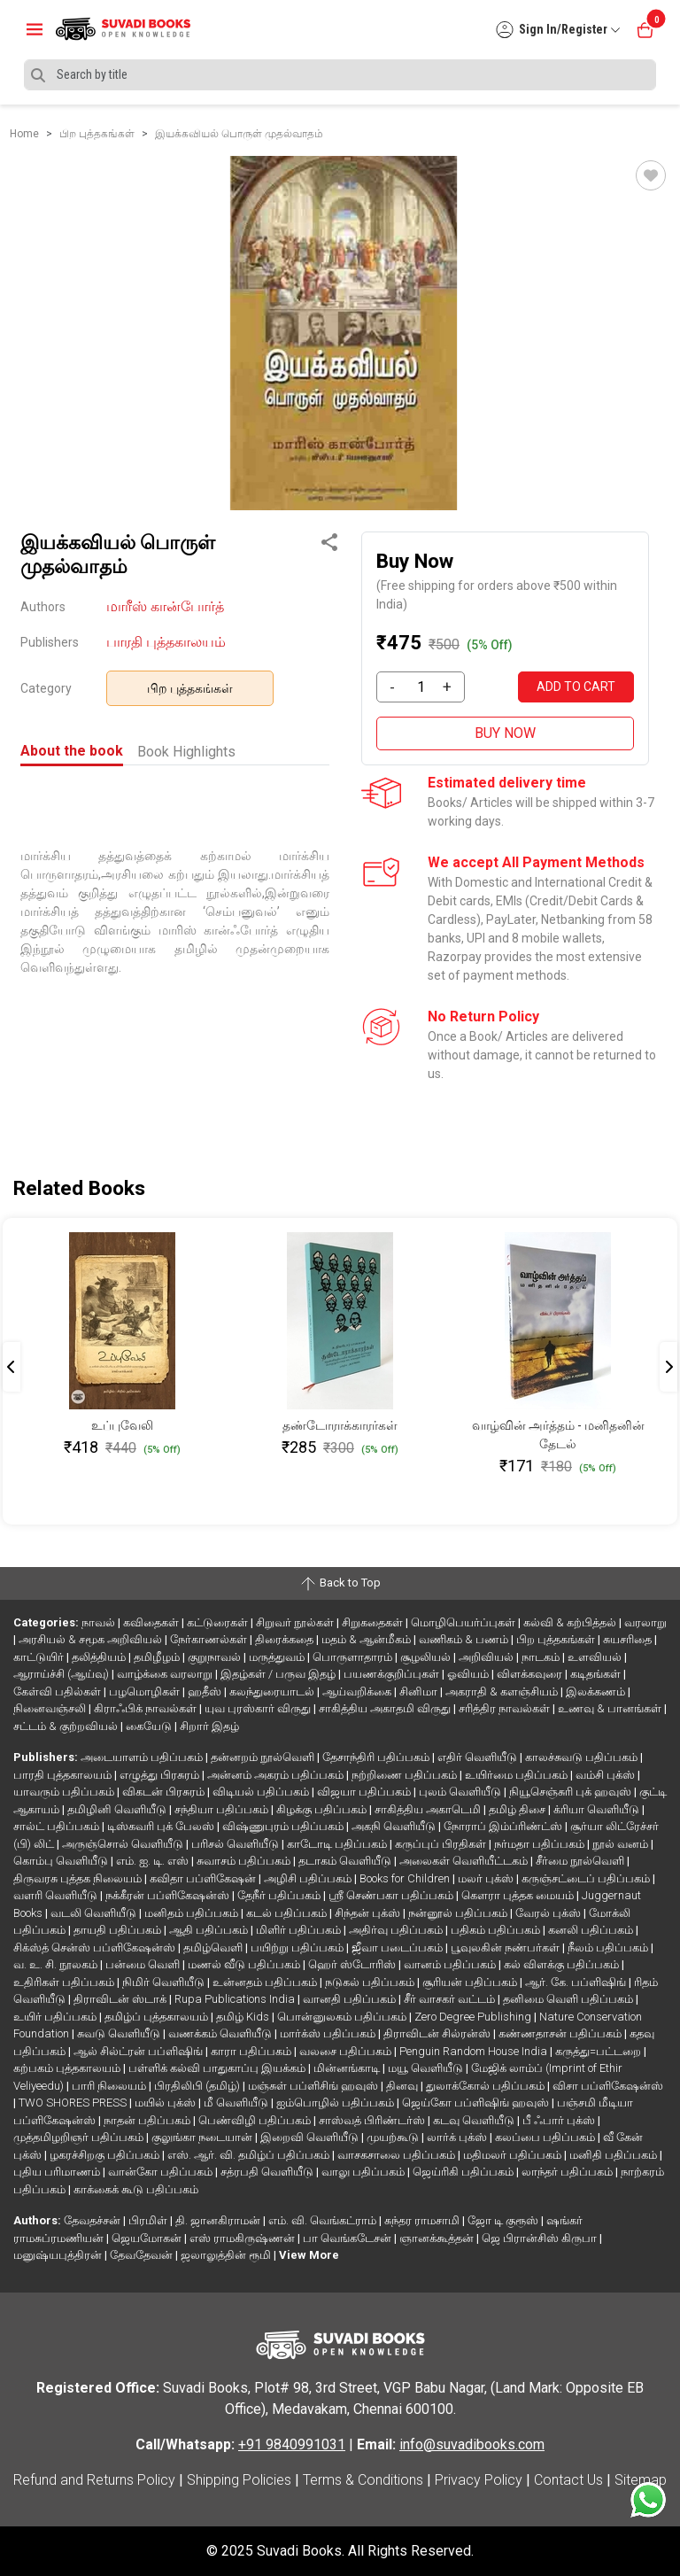 This screenshot has height=2576, width=680. I want to click on TWO SHORES PRESS, so click(74, 2102).